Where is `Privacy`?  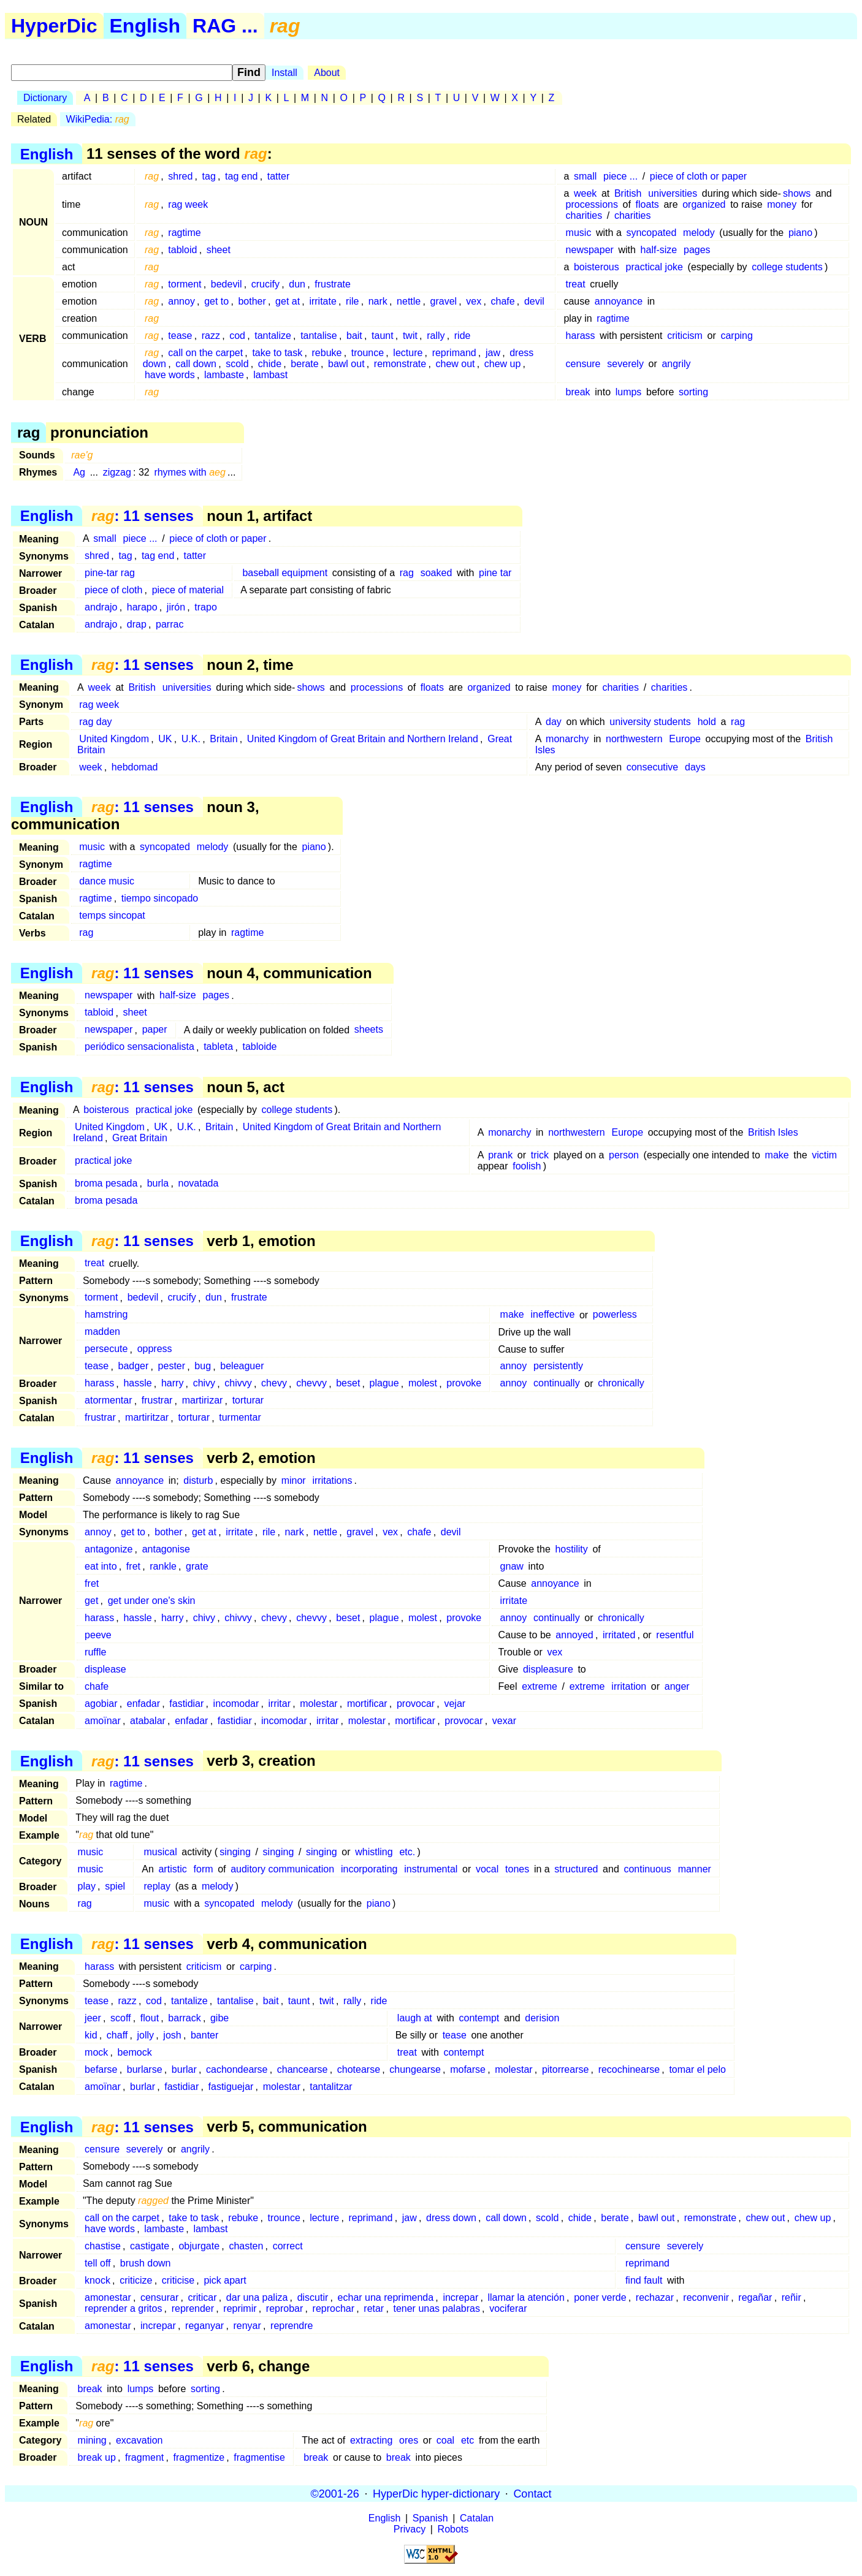
Privacy is located at coordinates (409, 2529).